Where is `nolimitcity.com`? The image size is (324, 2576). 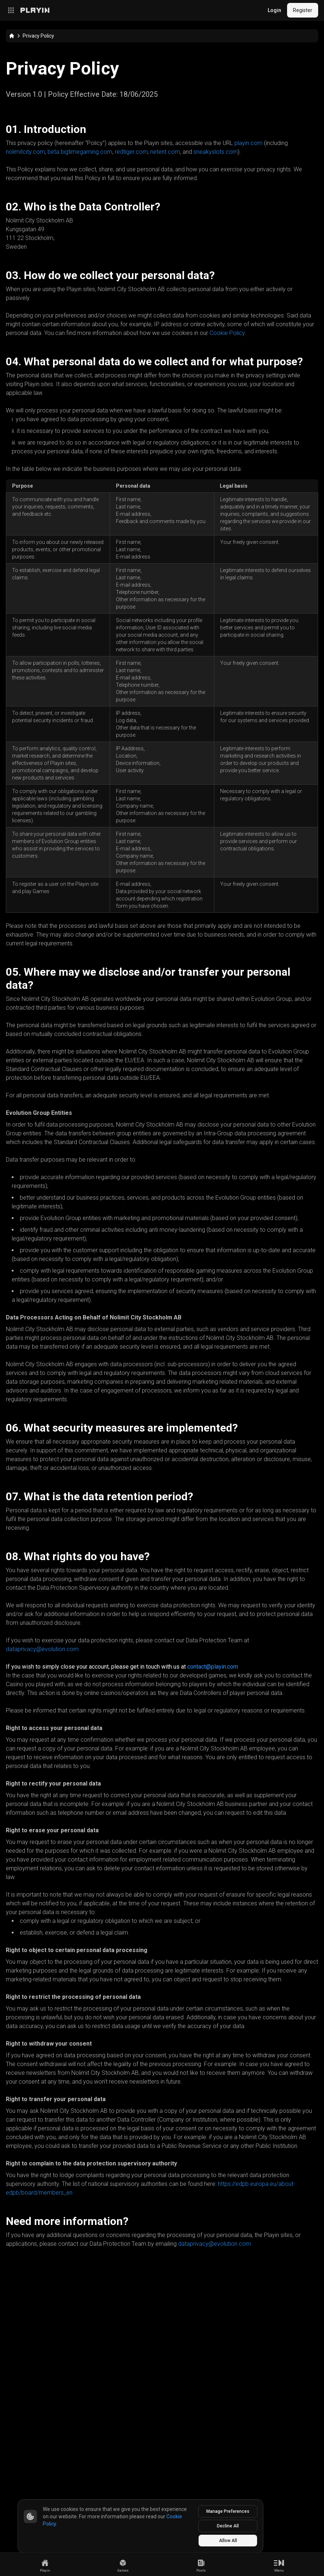
nolimitcity.com is located at coordinates (25, 151).